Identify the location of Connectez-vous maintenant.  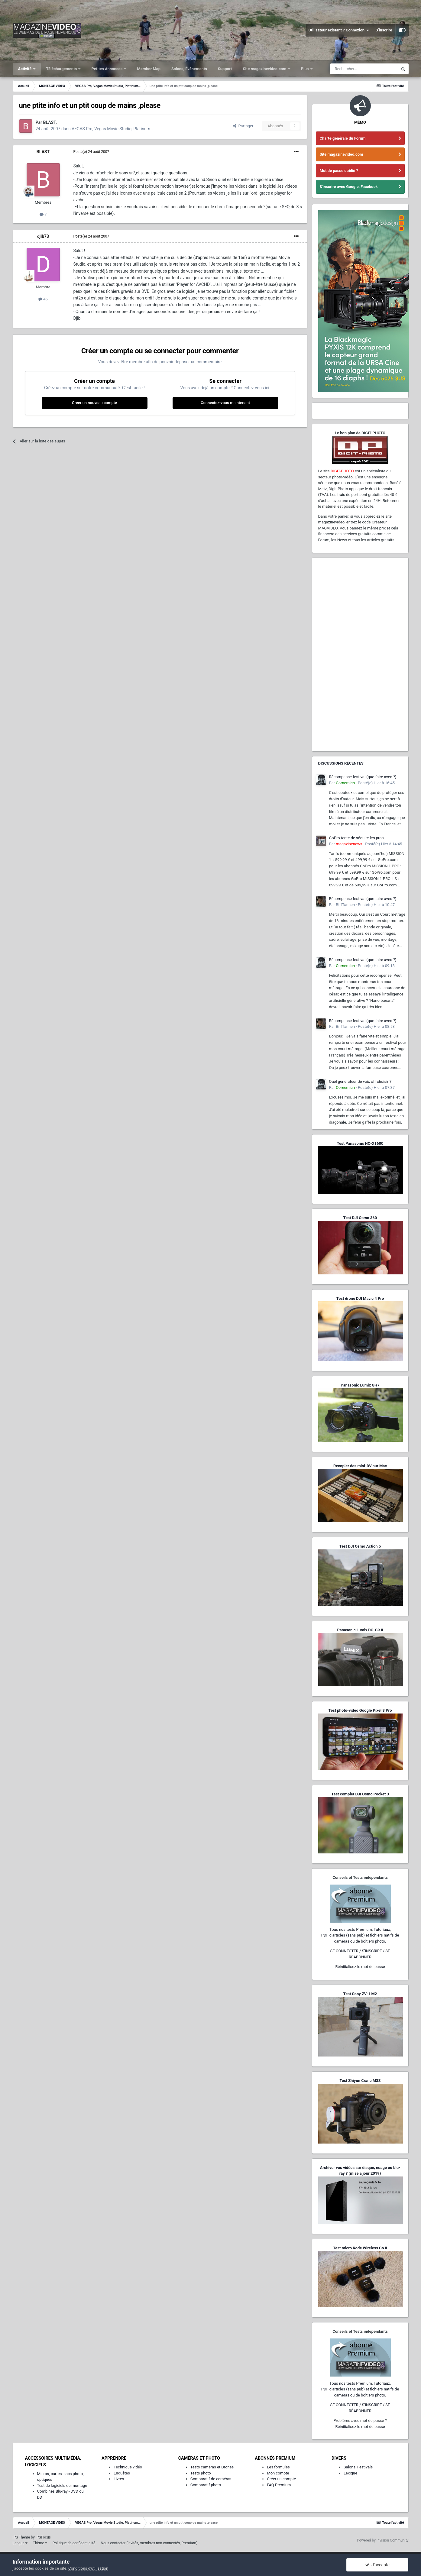
(225, 402).